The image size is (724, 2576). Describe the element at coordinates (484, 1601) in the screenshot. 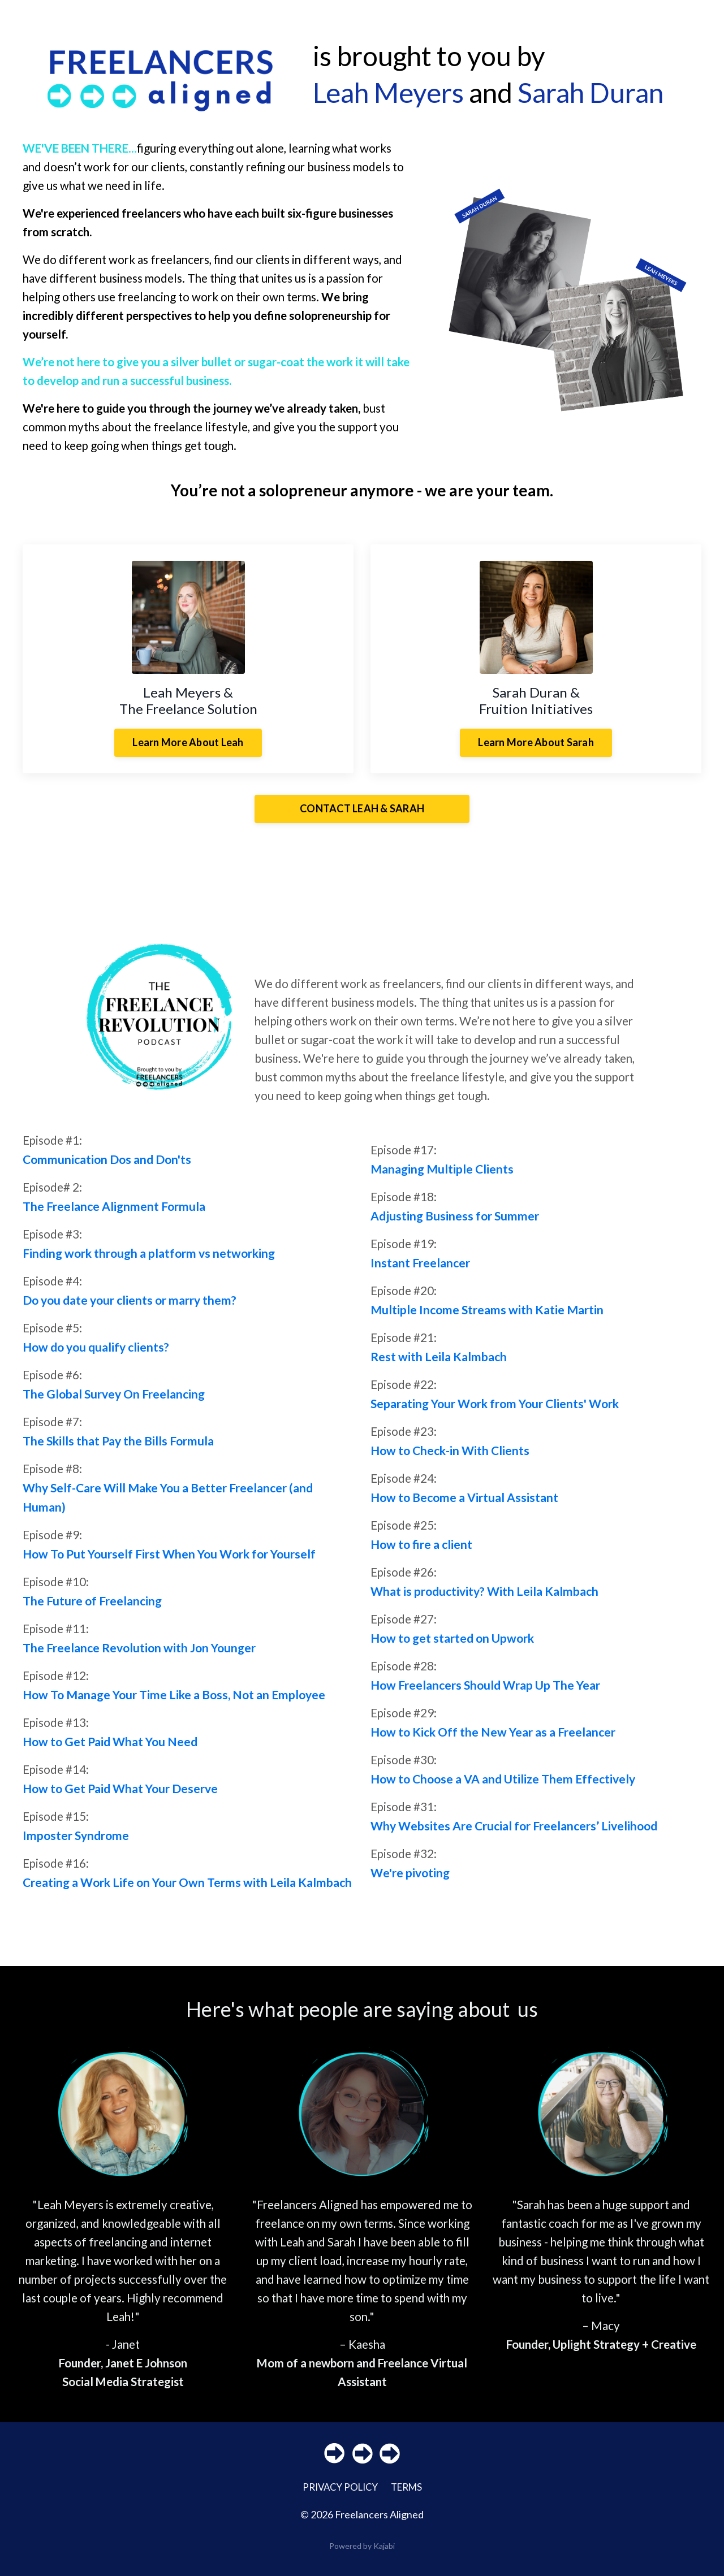

I see `What is productivity? With Leila Kalmbach` at that location.